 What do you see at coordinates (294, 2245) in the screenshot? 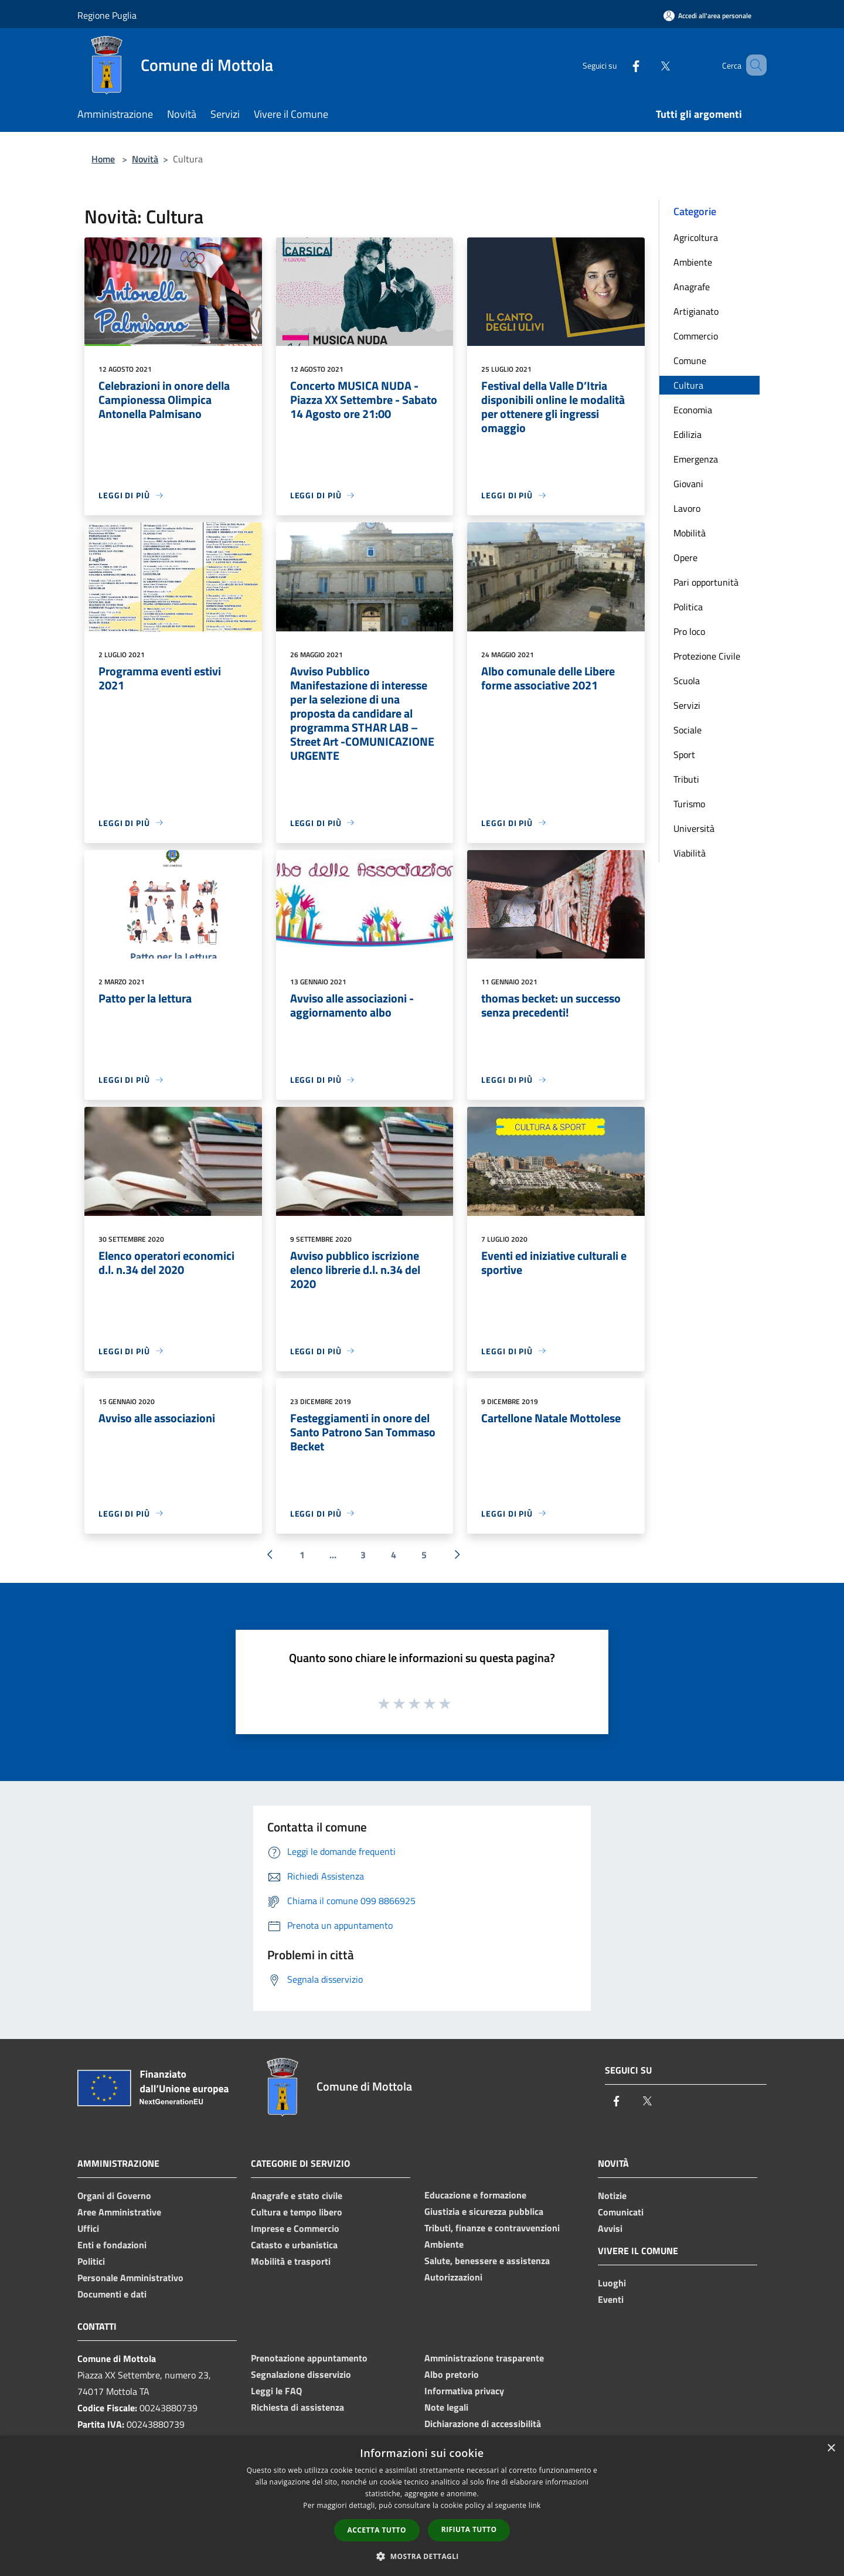
I see `Catasto e urbanistica` at bounding box center [294, 2245].